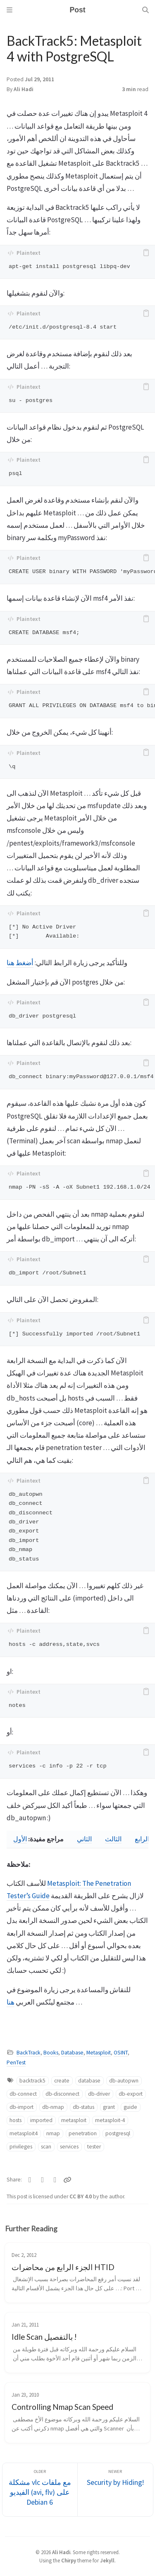 This screenshot has height=2576, width=155. What do you see at coordinates (81, 2196) in the screenshot?
I see `CC BY 4.0` at bounding box center [81, 2196].